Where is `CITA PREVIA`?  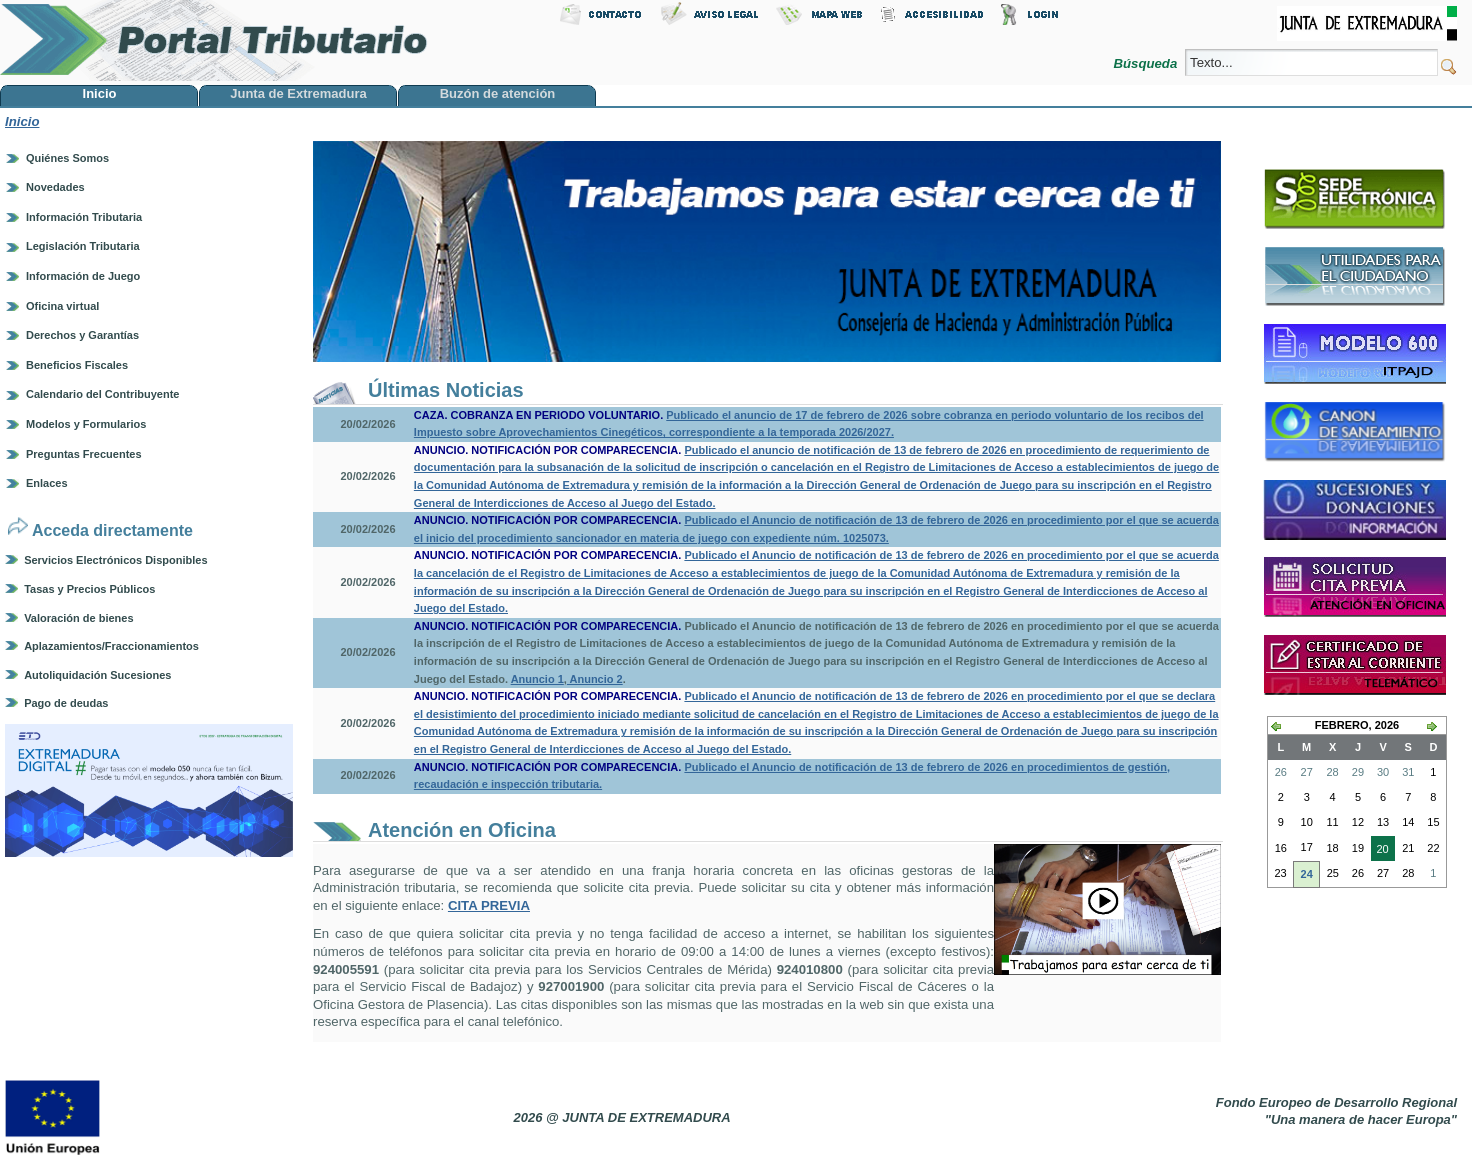
CITA PREVIA is located at coordinates (489, 905).